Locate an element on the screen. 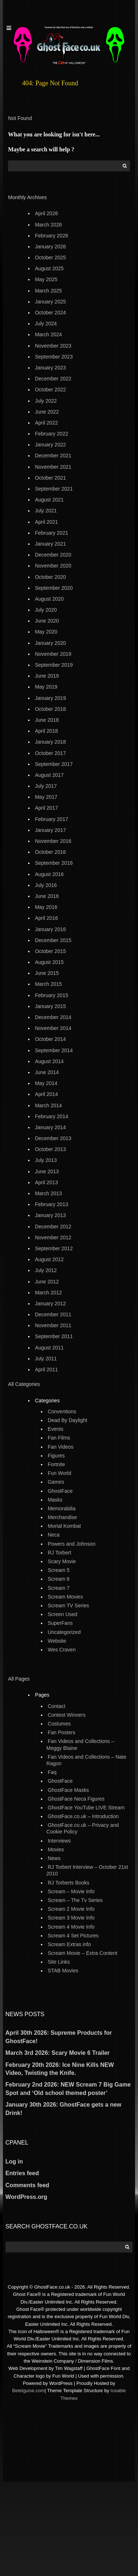 This screenshot has width=138, height=2576. August 2025 is located at coordinates (49, 268).